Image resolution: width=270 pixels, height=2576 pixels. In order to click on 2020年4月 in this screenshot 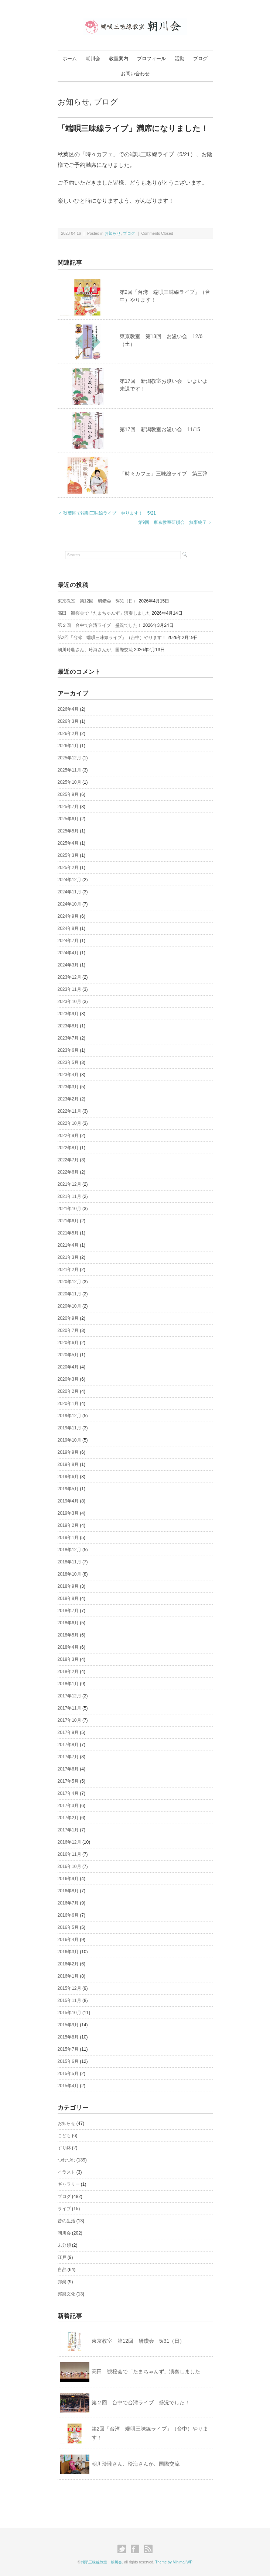, I will do `click(68, 1367)`.